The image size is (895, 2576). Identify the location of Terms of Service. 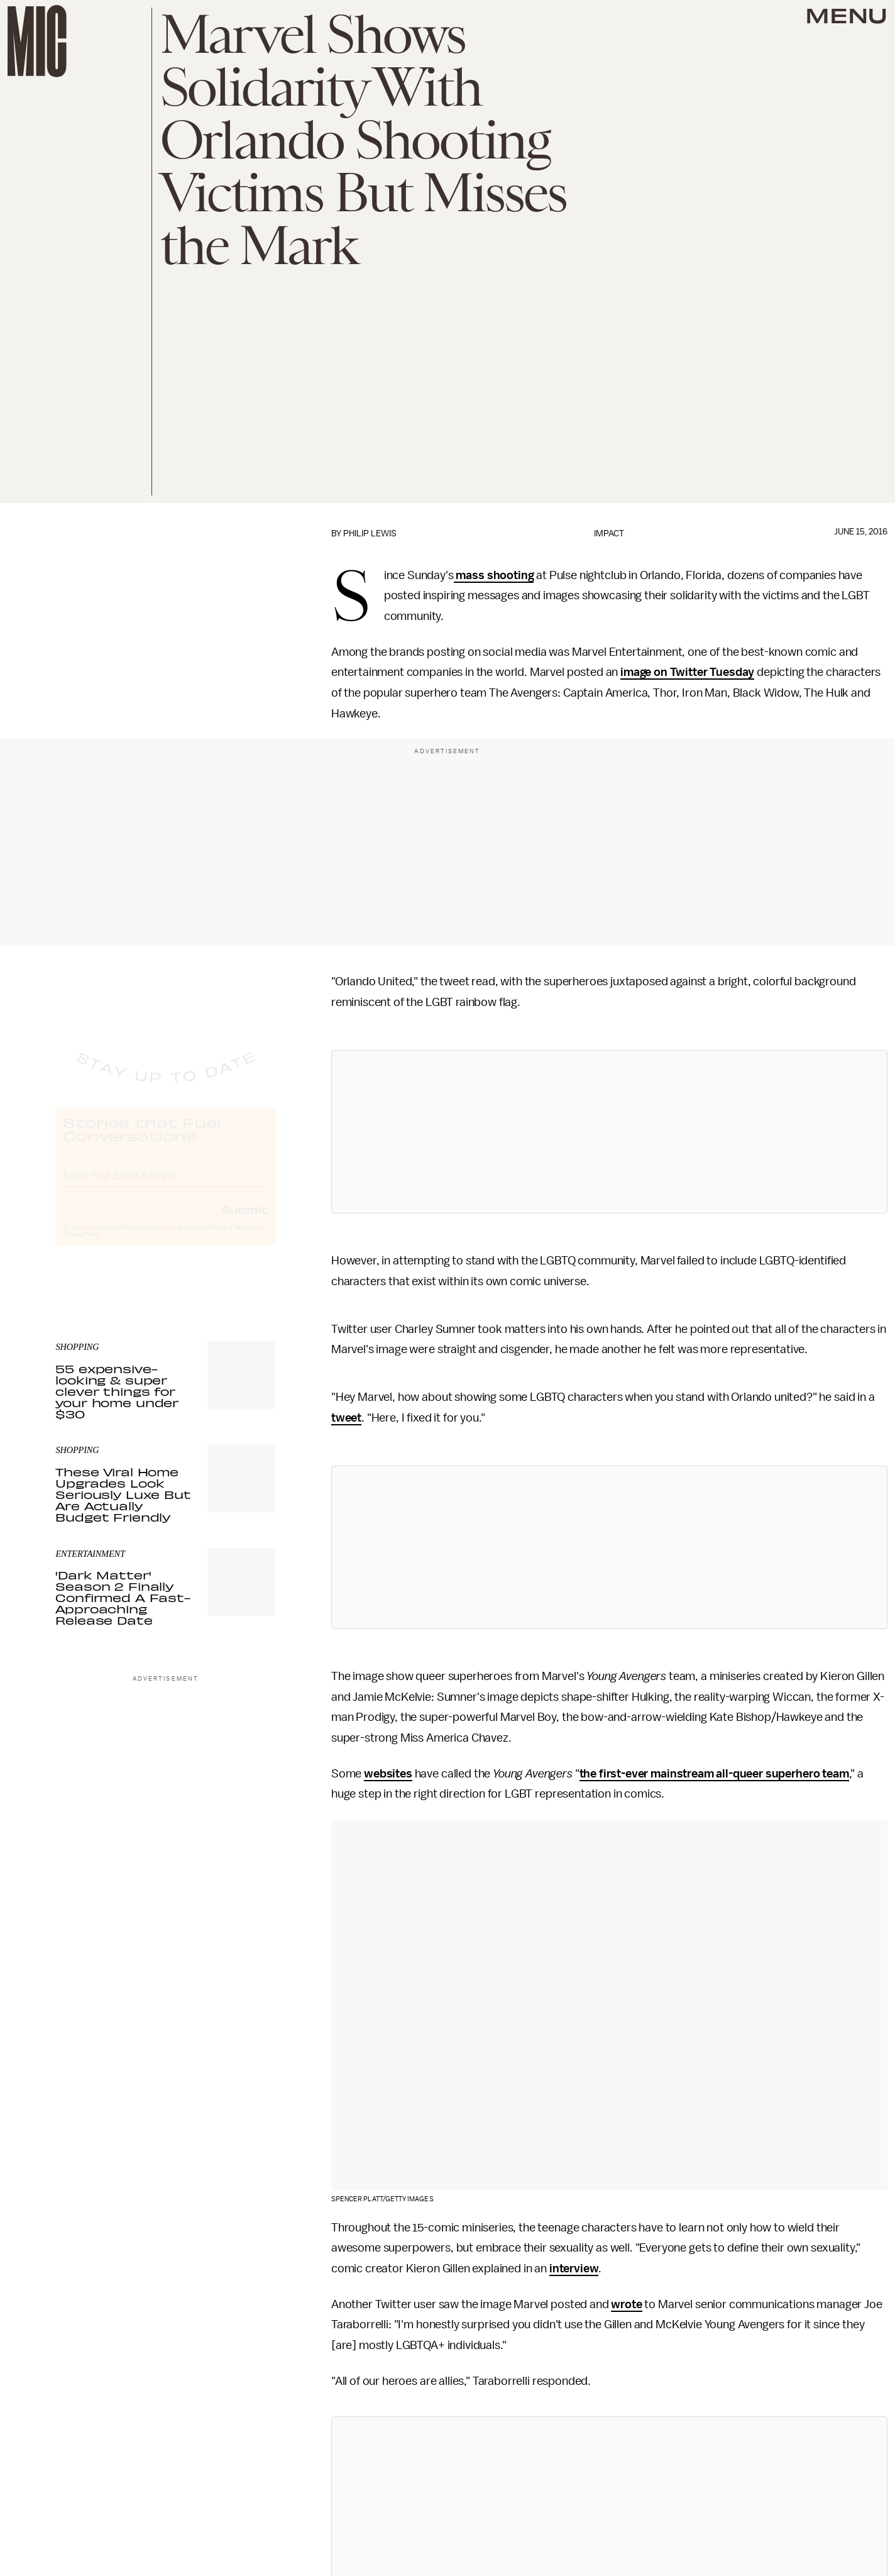
(231, 1238).